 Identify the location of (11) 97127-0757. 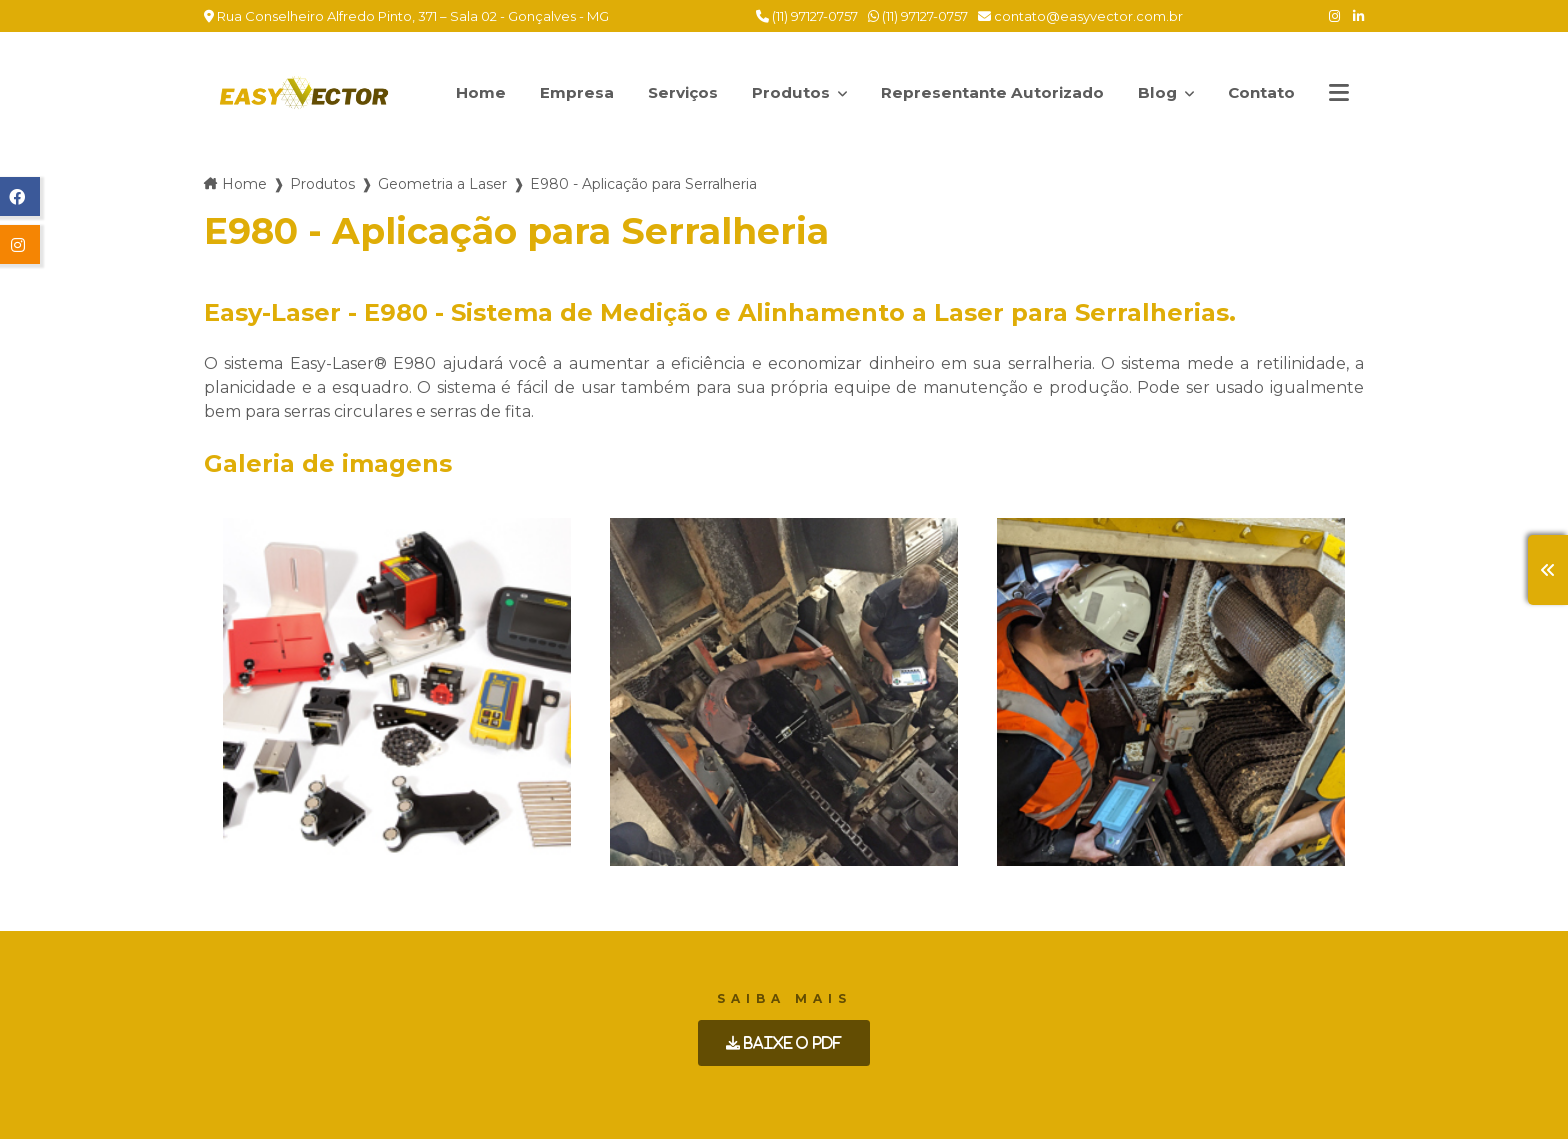
(807, 16).